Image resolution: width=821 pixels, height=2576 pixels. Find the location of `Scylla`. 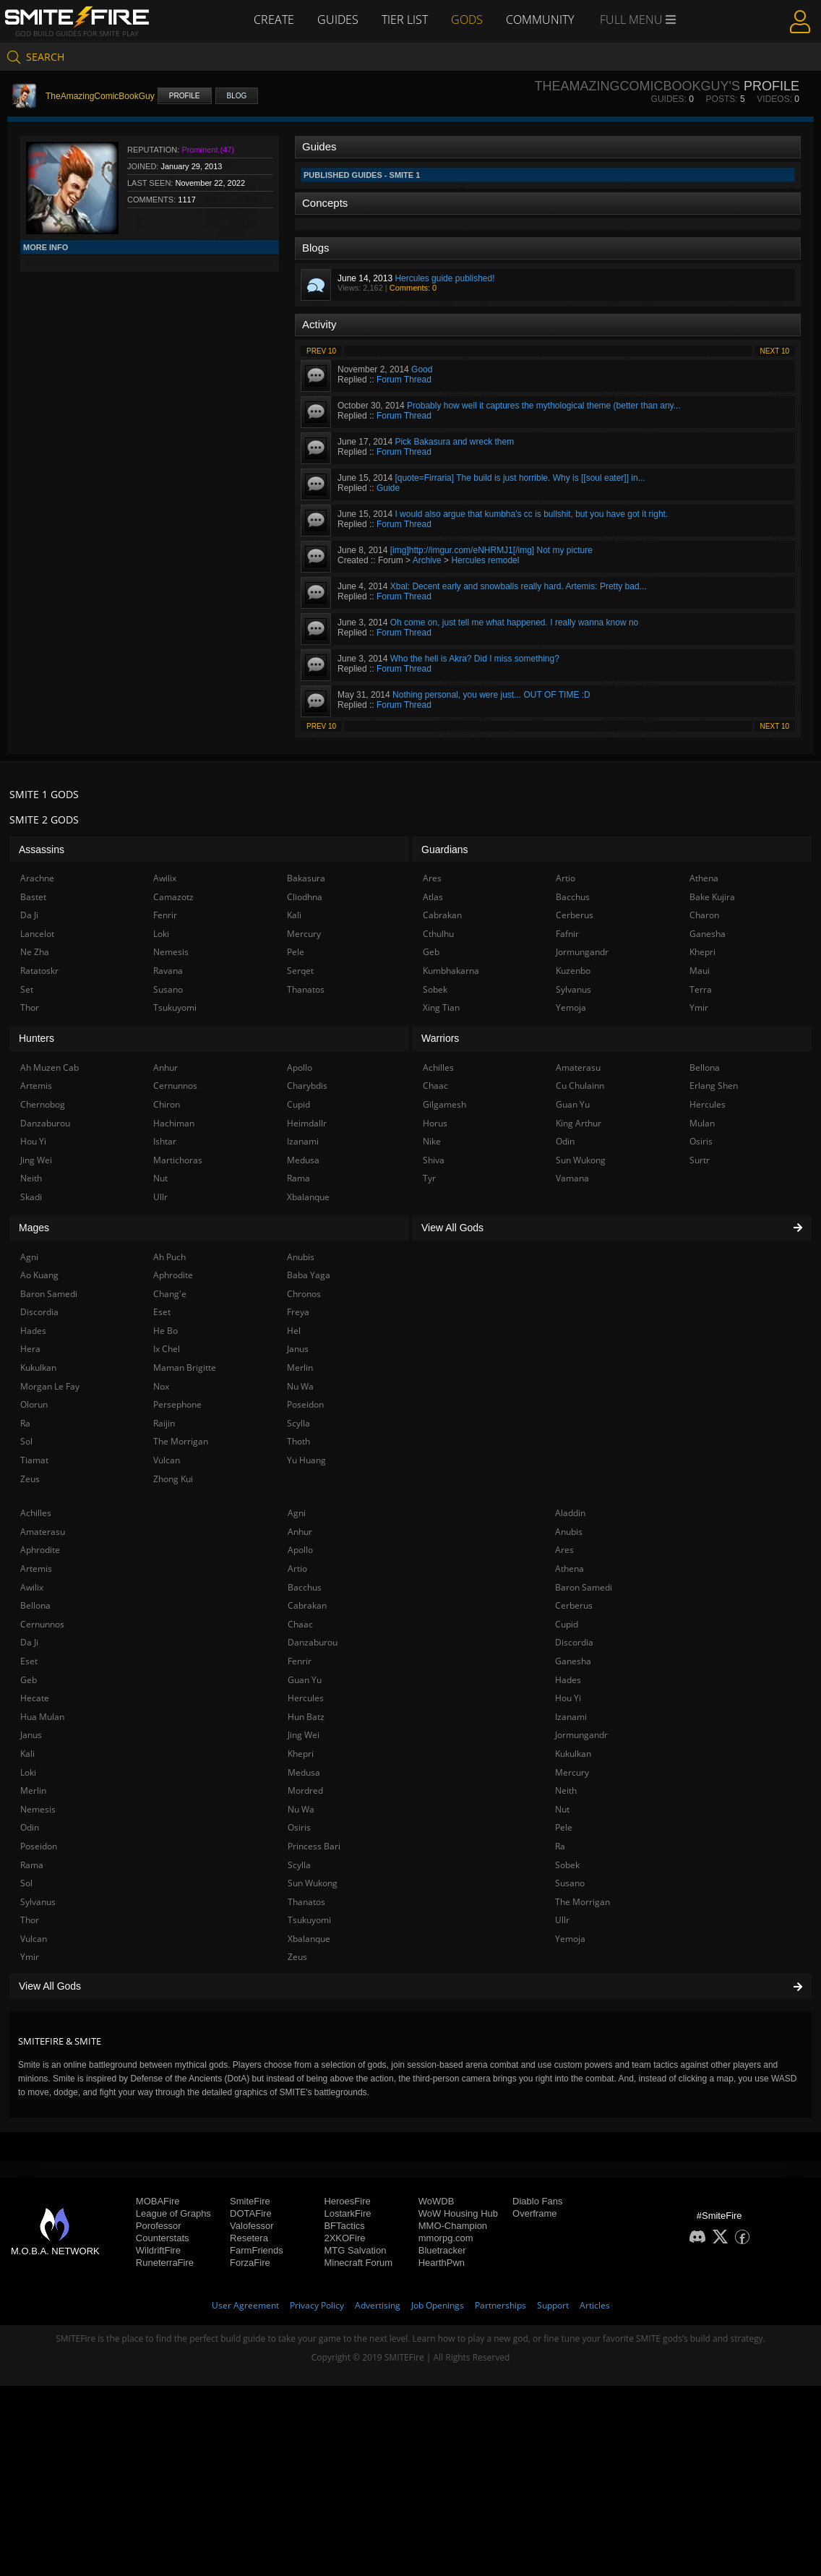

Scylla is located at coordinates (299, 1865).